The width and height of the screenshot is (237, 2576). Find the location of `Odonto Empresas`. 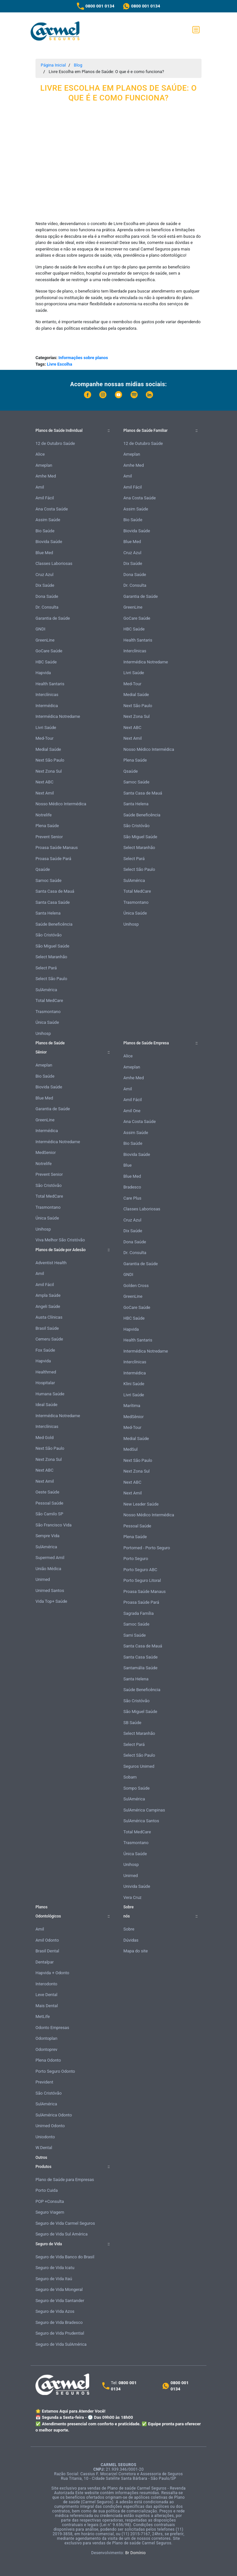

Odonto Empresas is located at coordinates (52, 2027).